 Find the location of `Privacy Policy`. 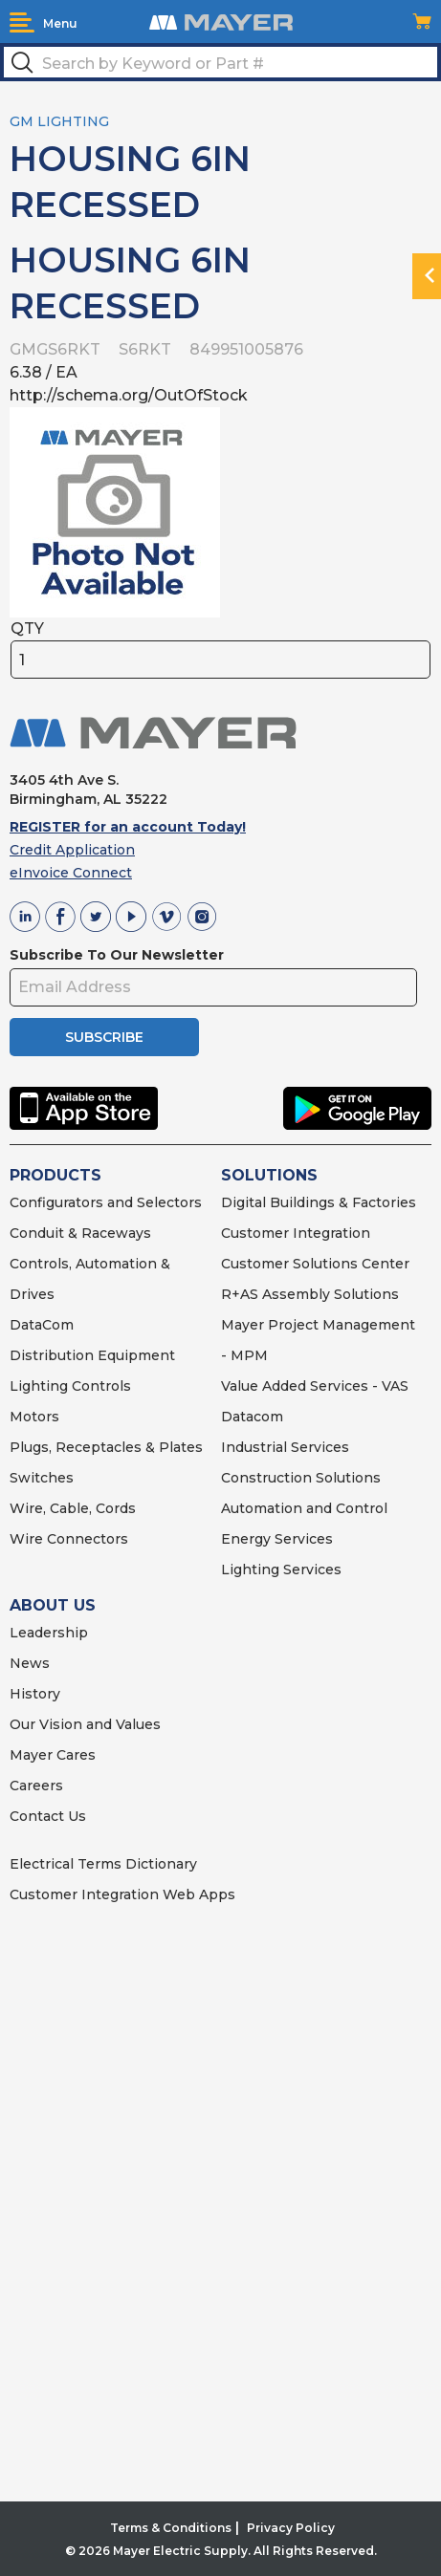

Privacy Policy is located at coordinates (291, 2528).